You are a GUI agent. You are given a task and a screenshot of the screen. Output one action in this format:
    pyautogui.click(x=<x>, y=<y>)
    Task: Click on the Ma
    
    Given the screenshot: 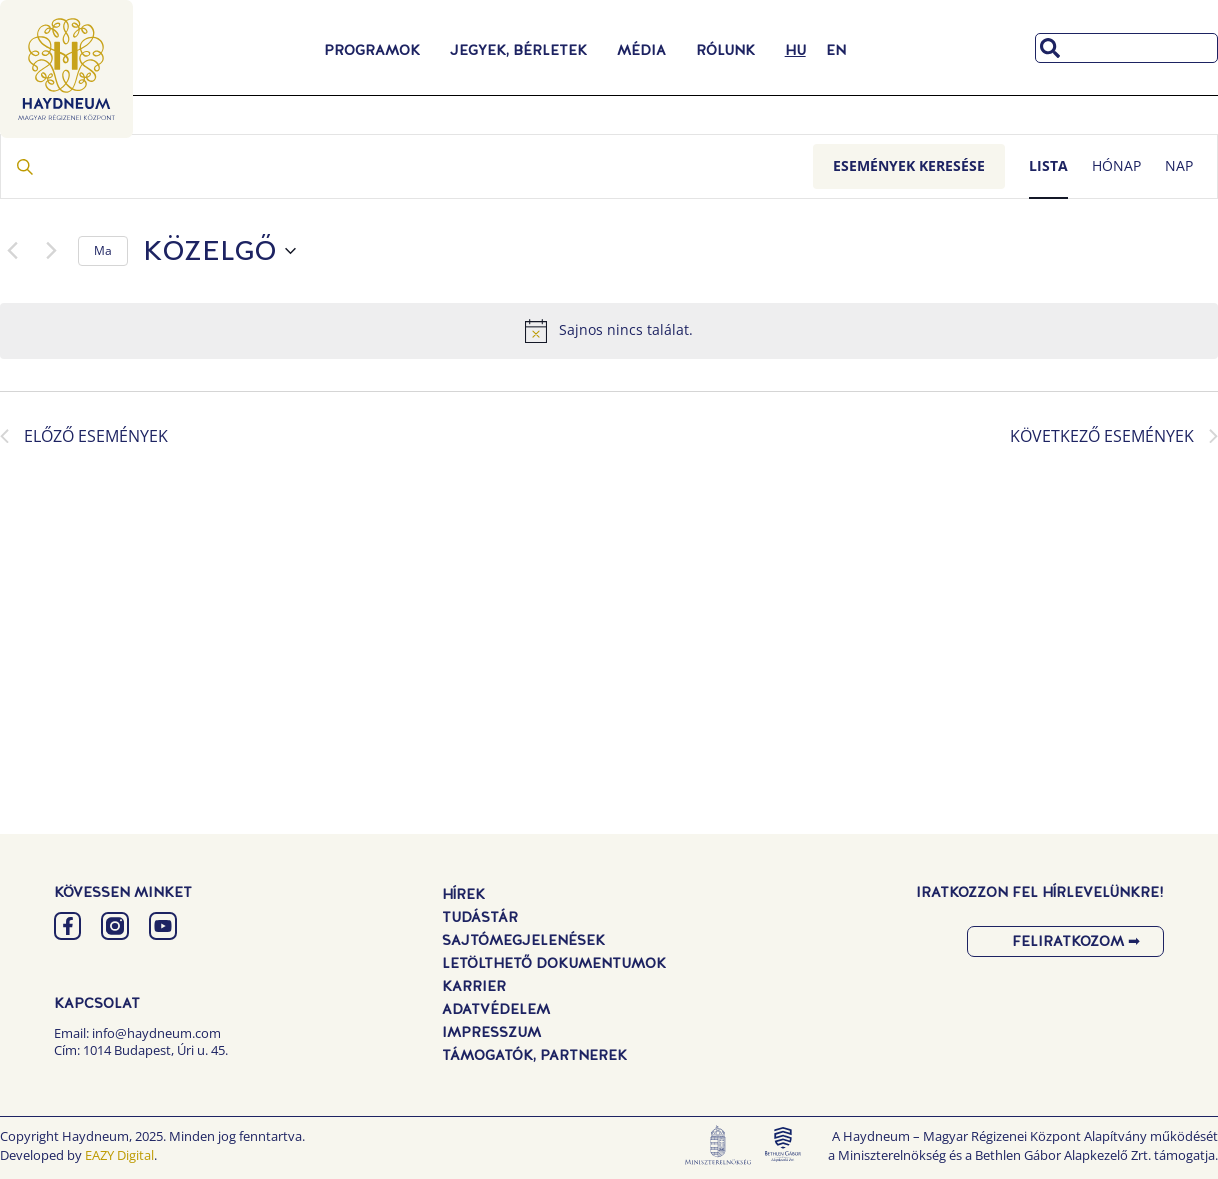 What is the action you would take?
    pyautogui.click(x=103, y=250)
    